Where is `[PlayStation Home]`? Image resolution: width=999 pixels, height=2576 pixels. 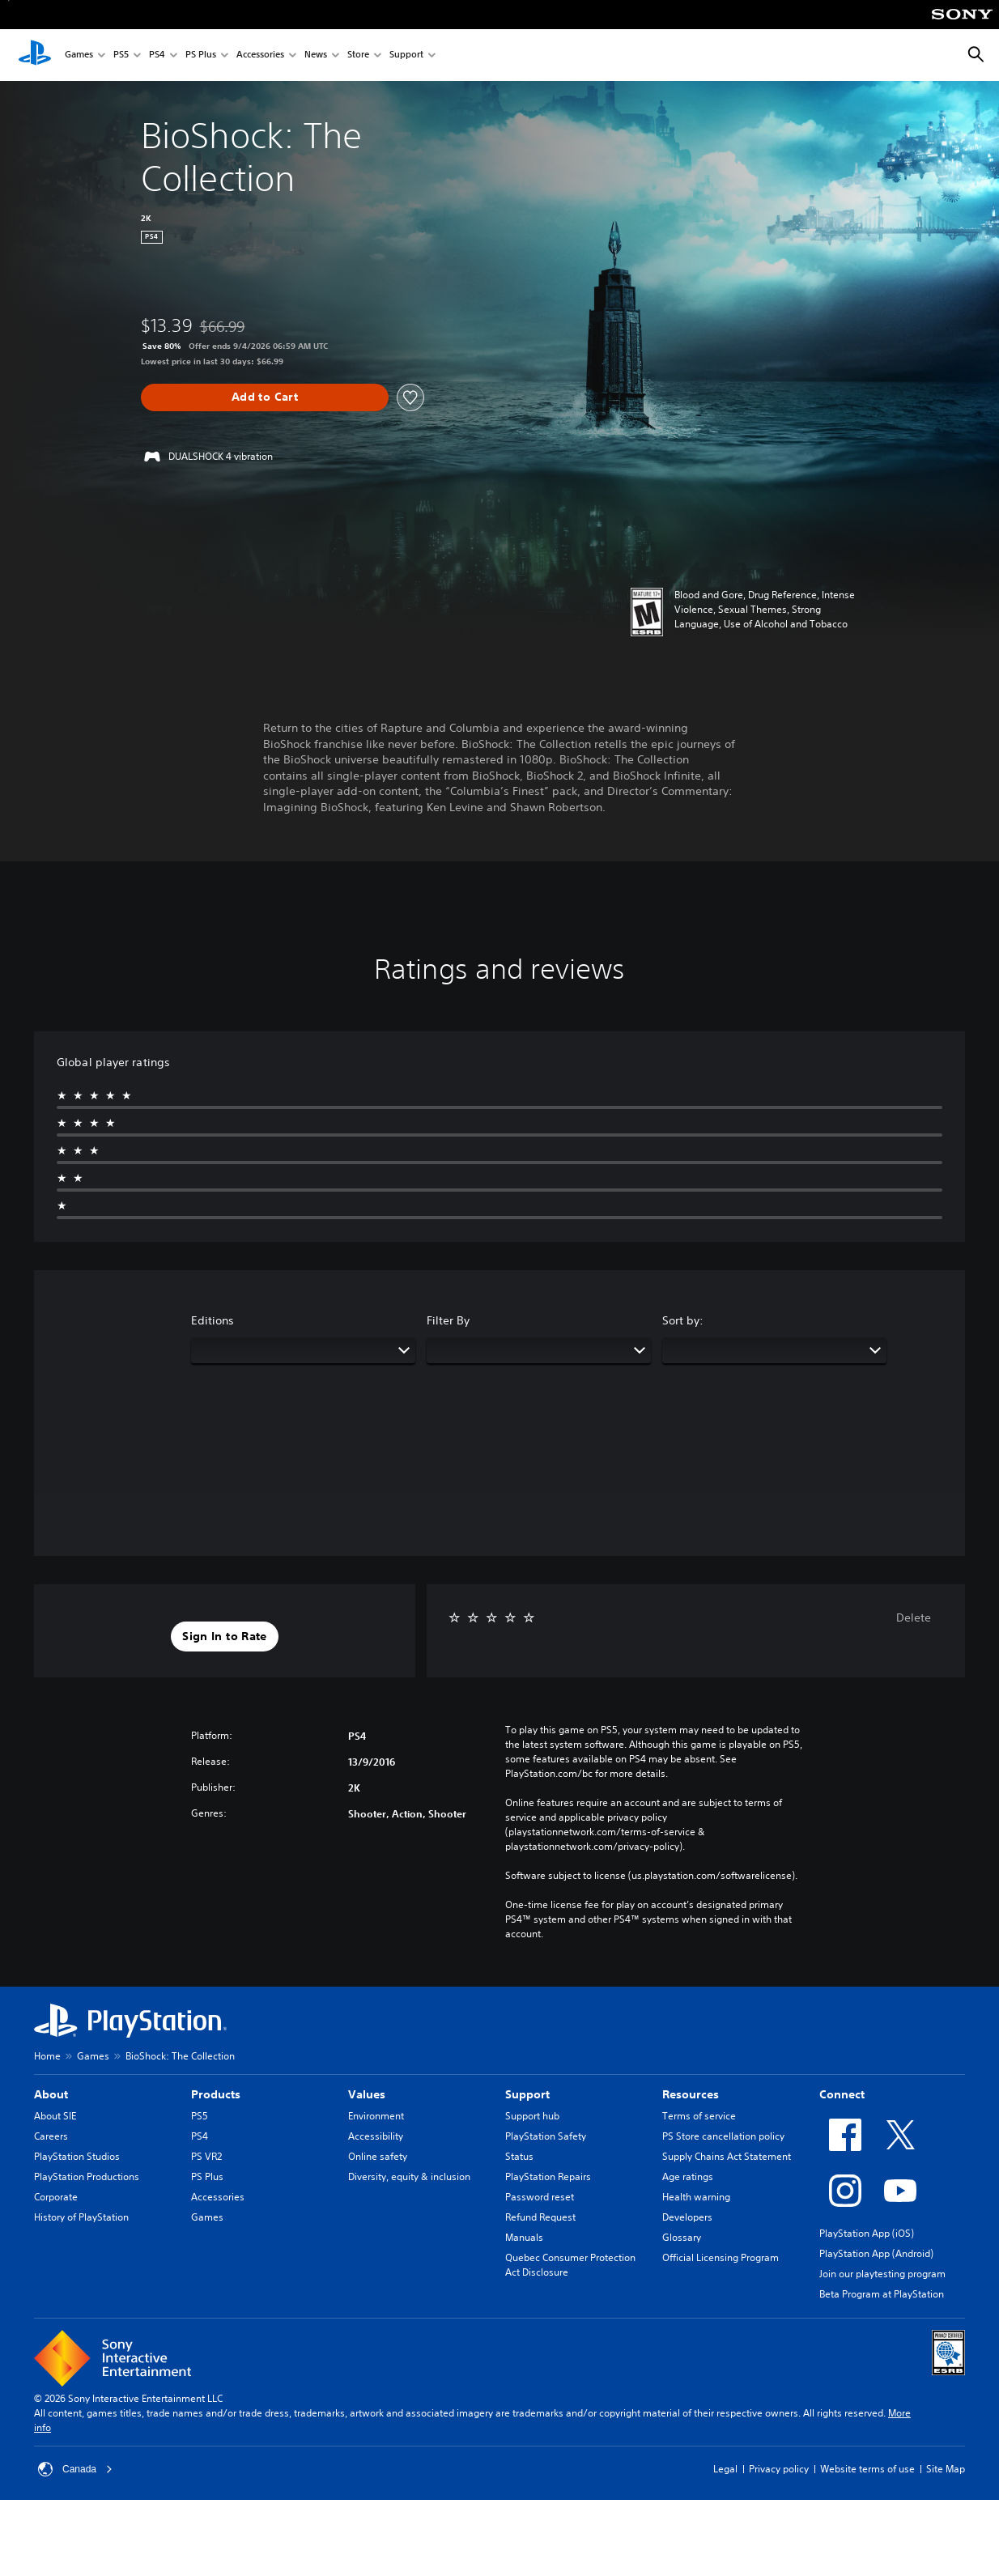
[PlayStation Home] is located at coordinates (35, 55).